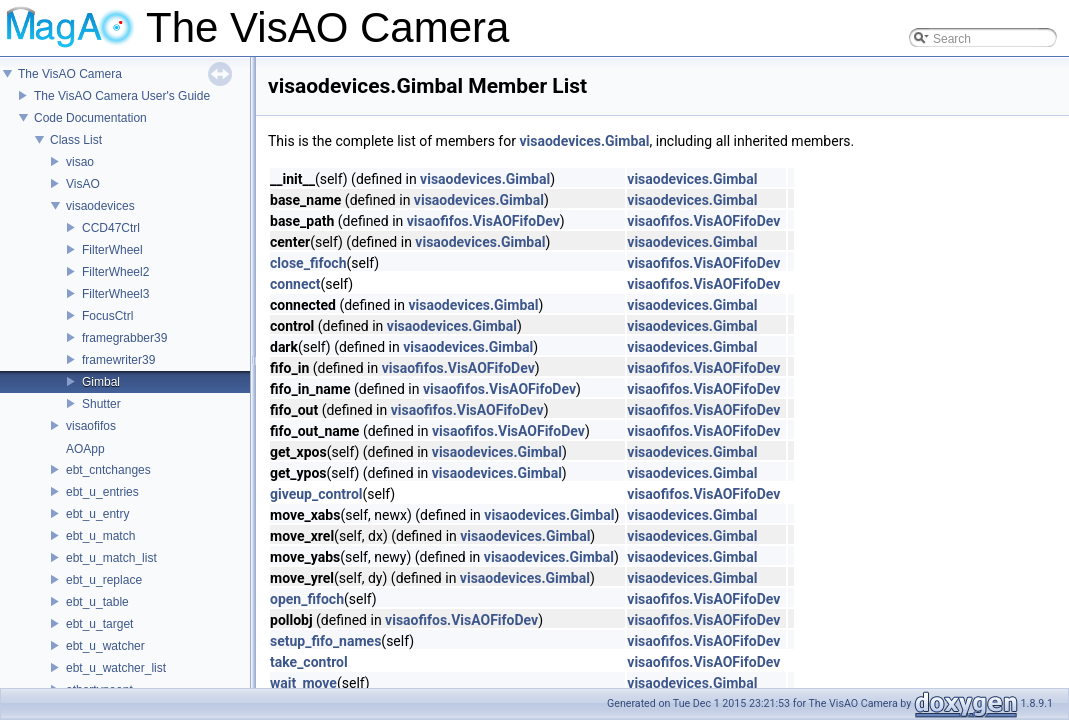  Describe the element at coordinates (112, 250) in the screenshot. I see `FilterWheel` at that location.